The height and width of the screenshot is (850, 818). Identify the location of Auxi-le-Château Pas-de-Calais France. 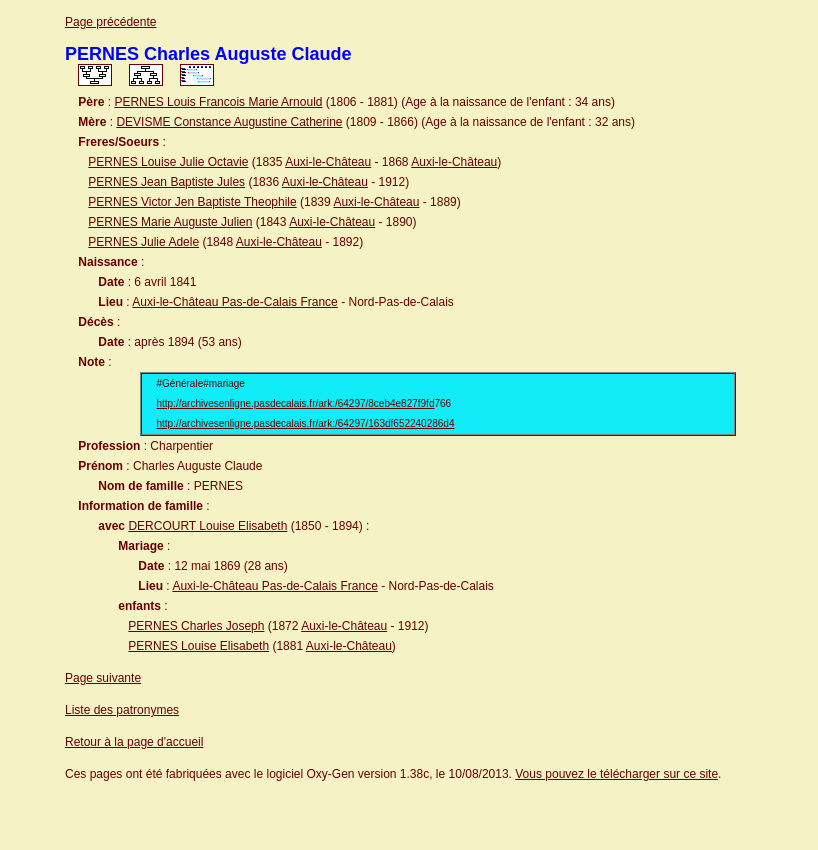
(234, 302).